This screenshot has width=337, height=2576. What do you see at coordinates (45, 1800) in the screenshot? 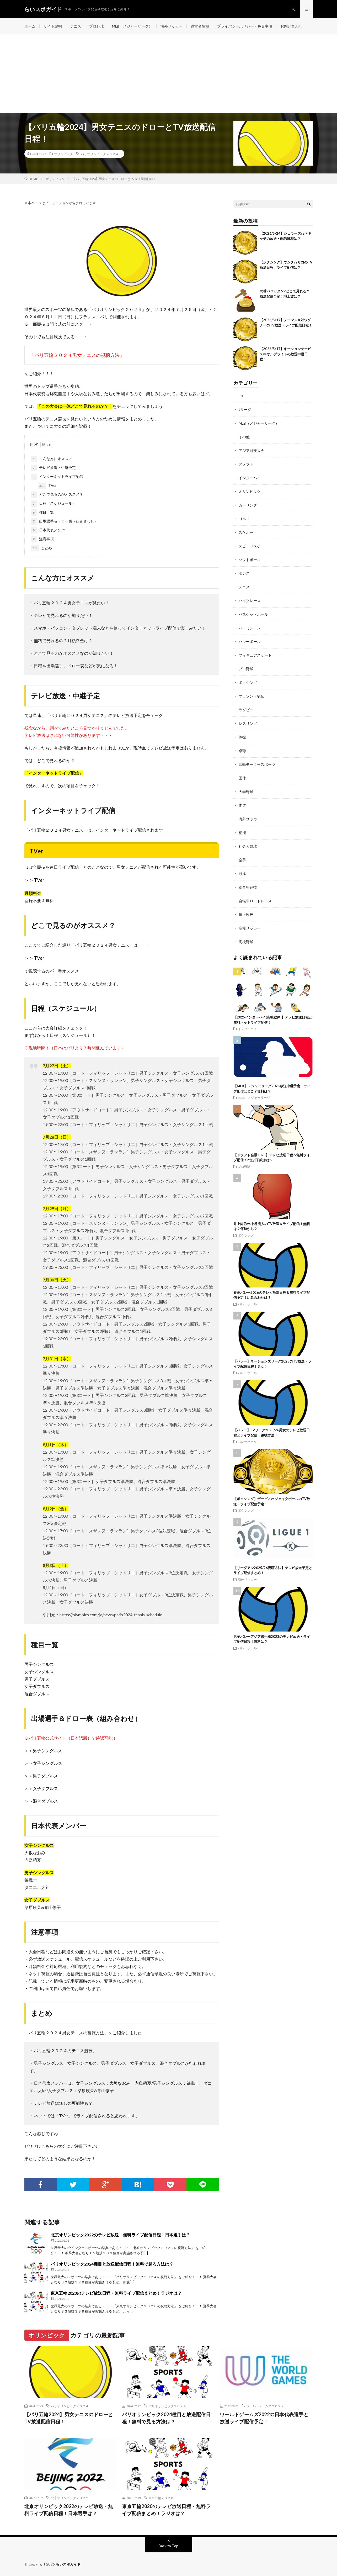
I see `混合ダブルス` at bounding box center [45, 1800].